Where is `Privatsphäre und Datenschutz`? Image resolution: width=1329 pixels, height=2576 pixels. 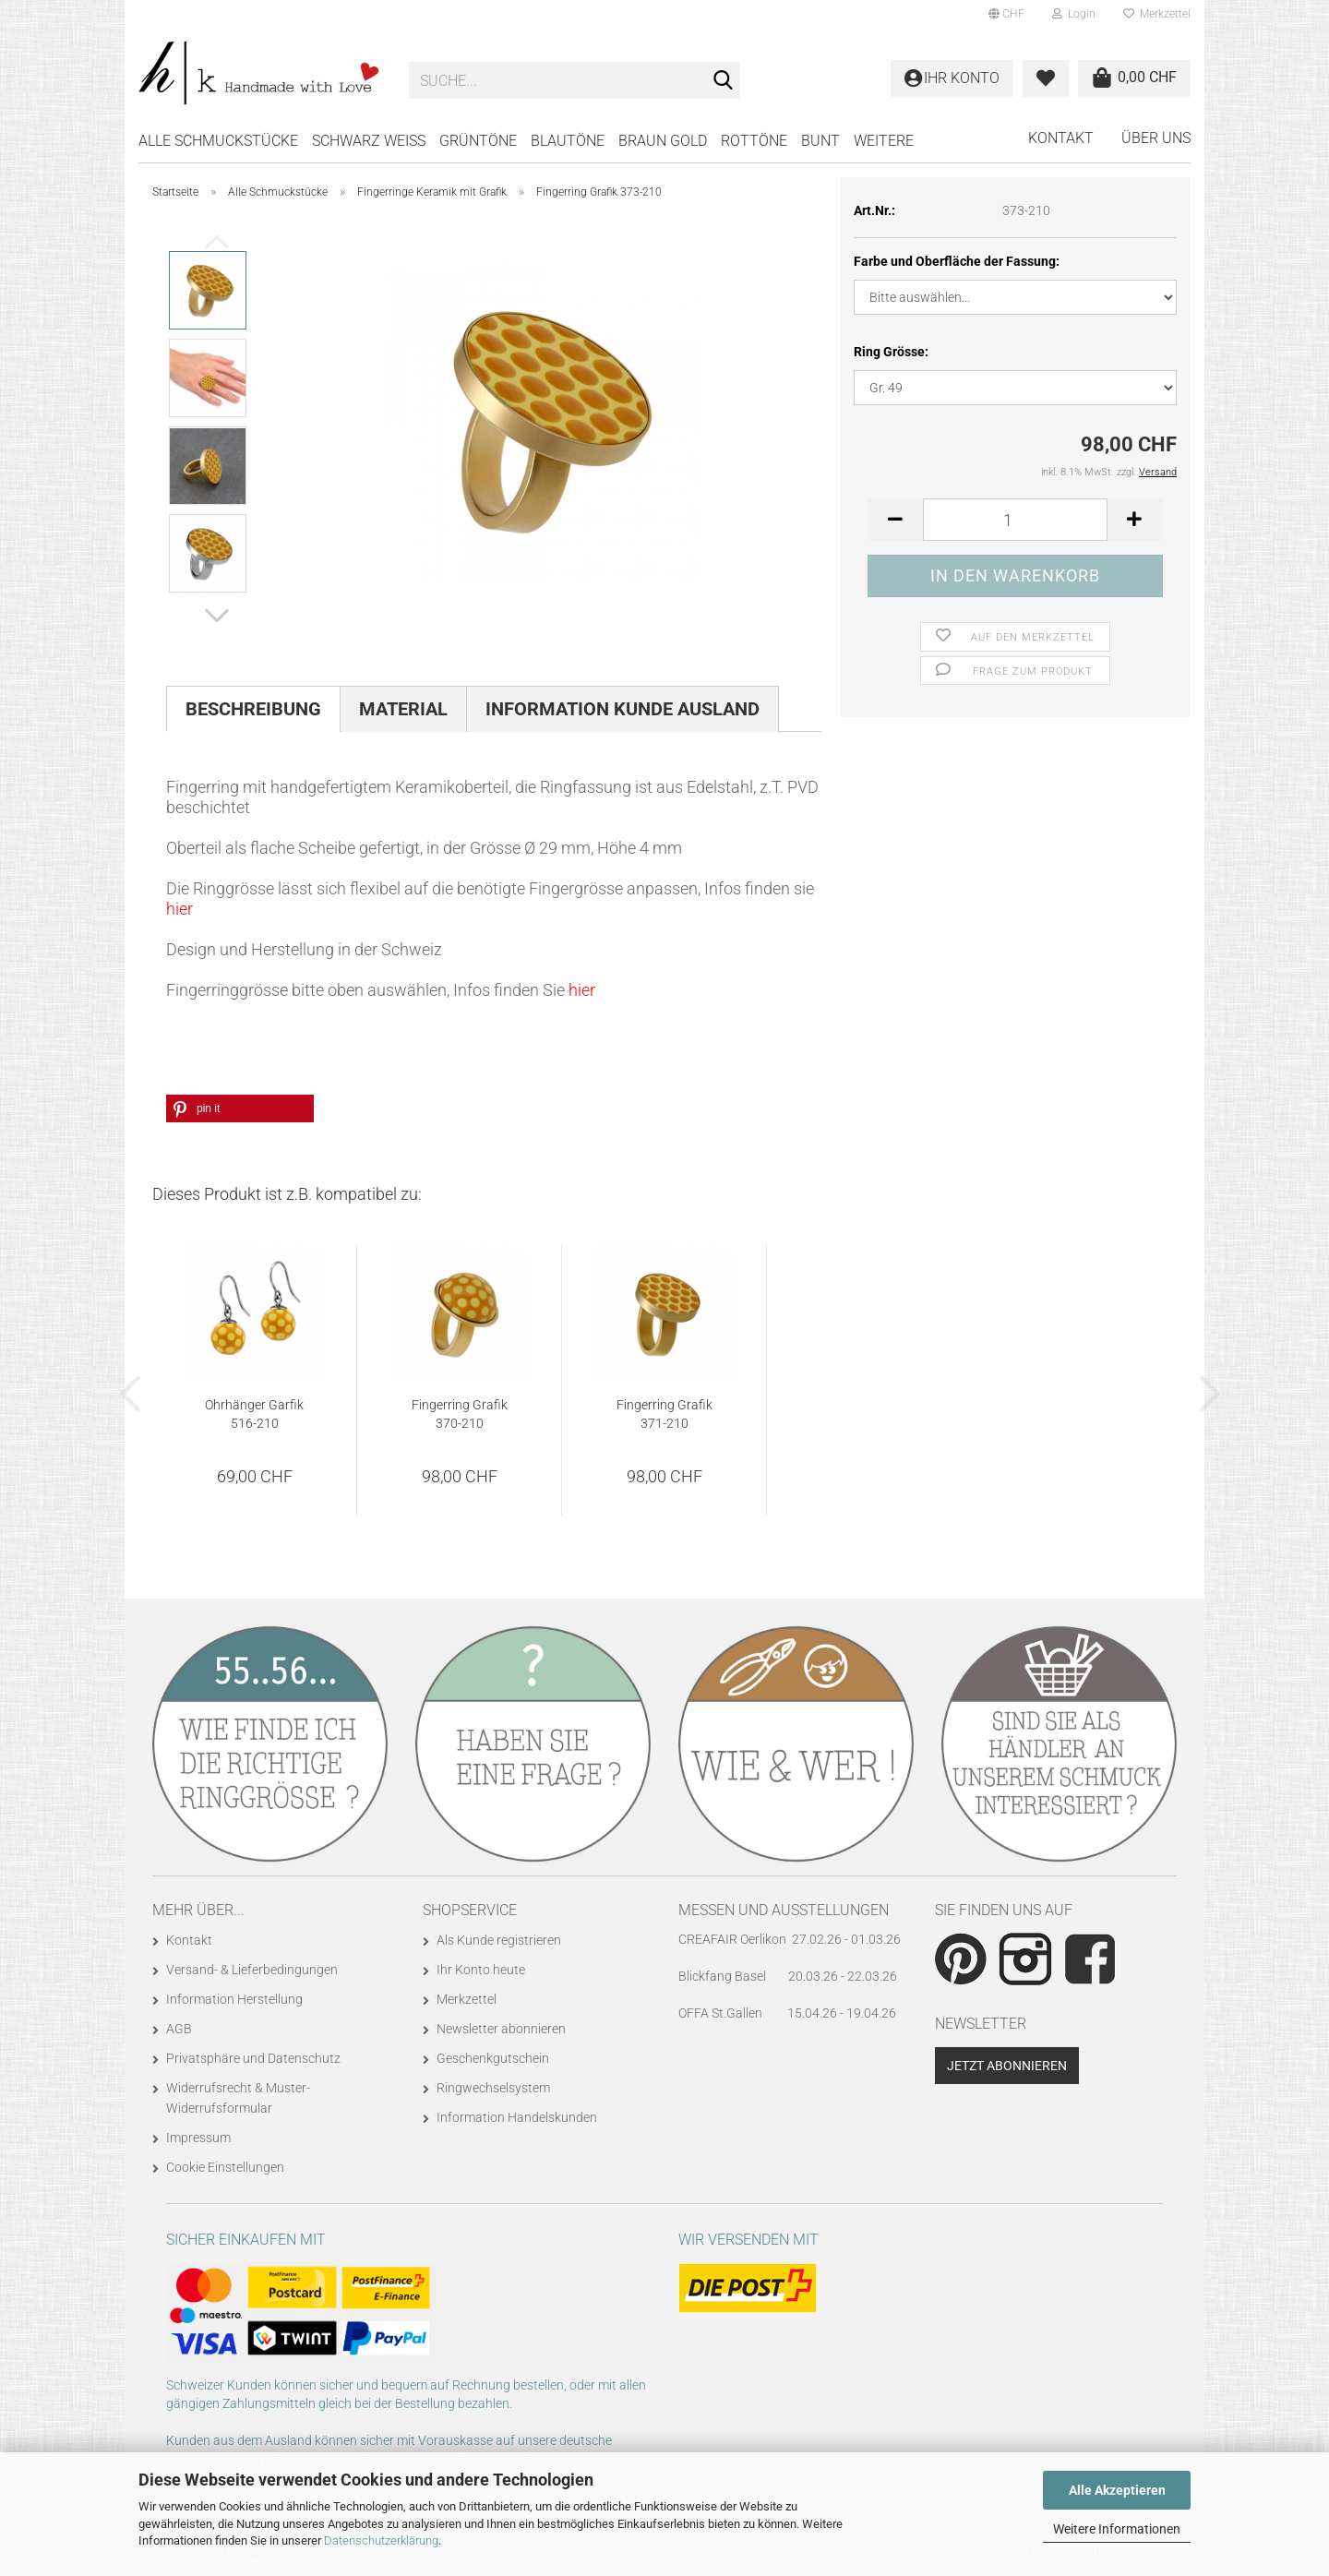 Privatsphäre und Datenschutz is located at coordinates (253, 2058).